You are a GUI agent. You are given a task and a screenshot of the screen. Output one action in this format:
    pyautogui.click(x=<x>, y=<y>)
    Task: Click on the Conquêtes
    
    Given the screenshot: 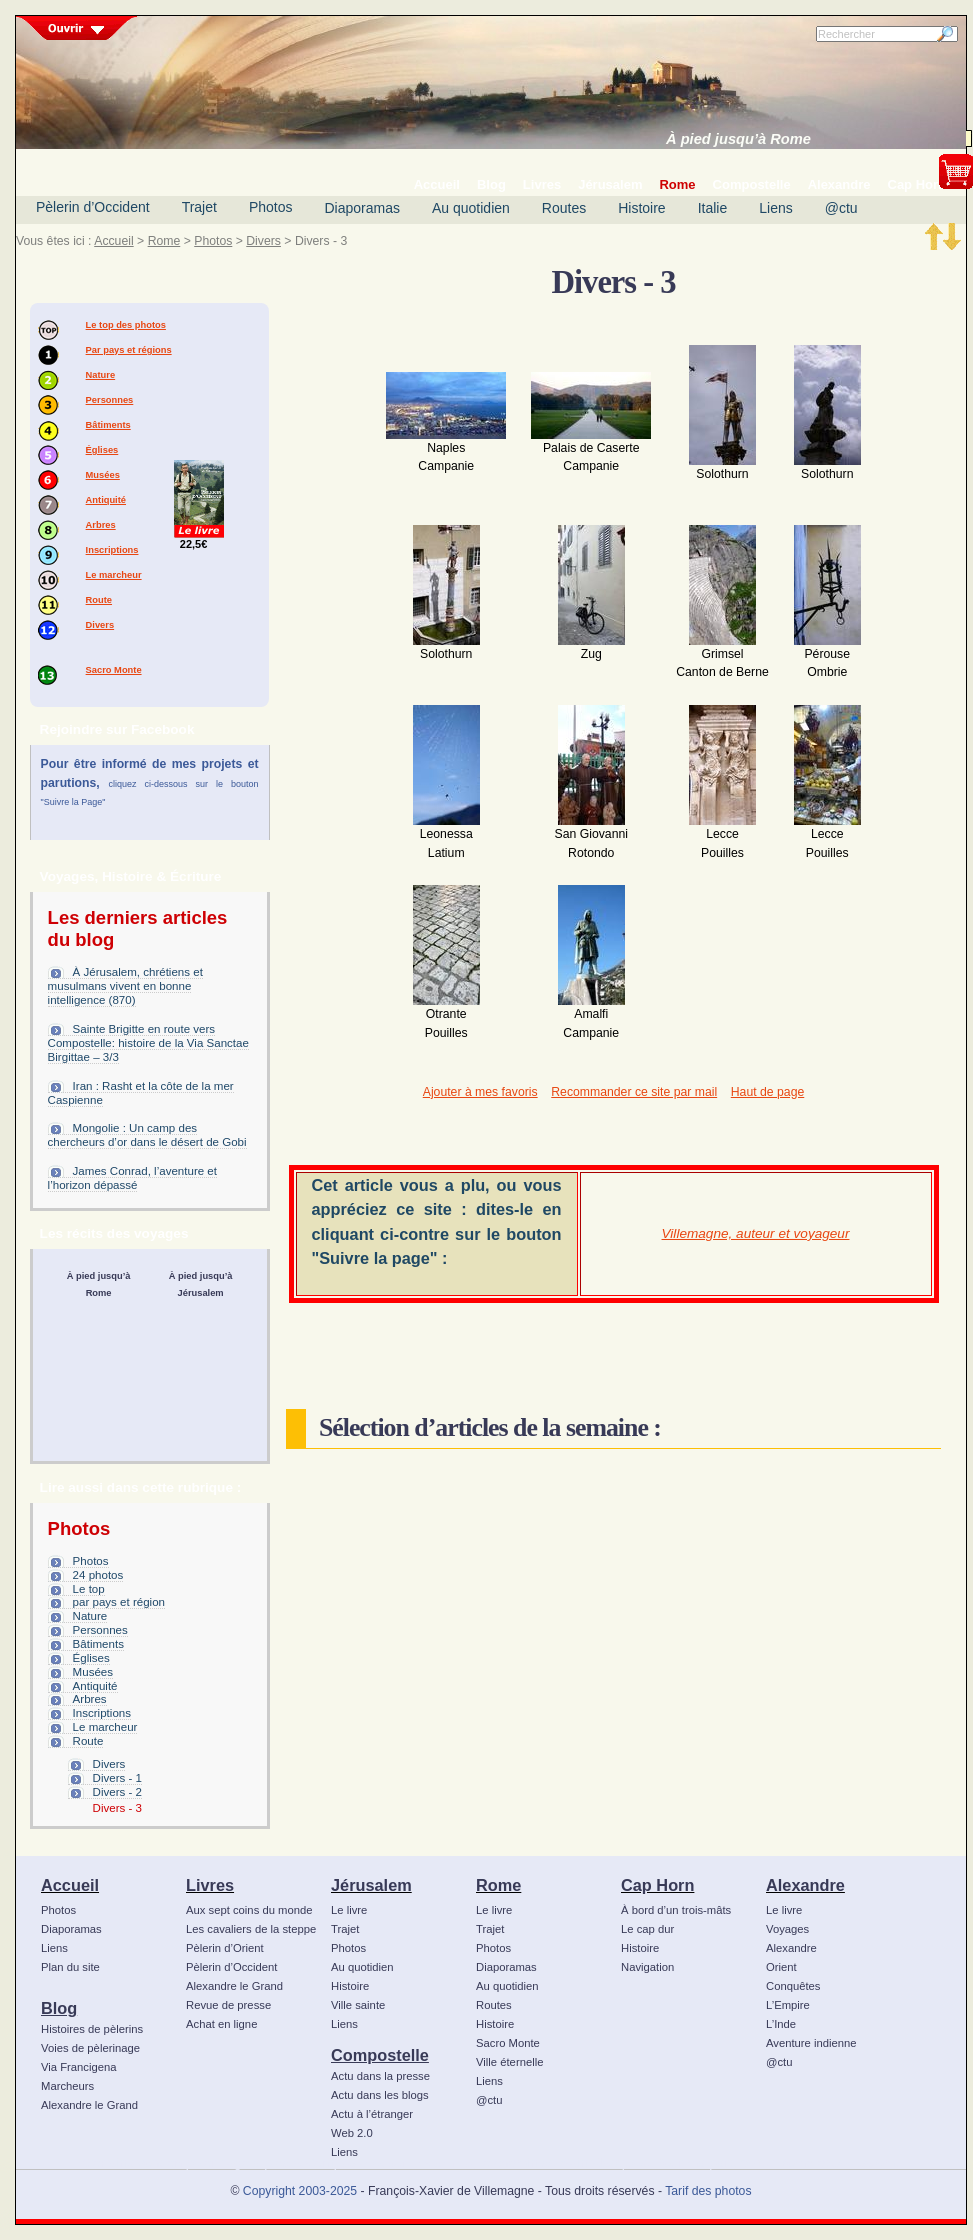 What is the action you would take?
    pyautogui.click(x=793, y=1986)
    